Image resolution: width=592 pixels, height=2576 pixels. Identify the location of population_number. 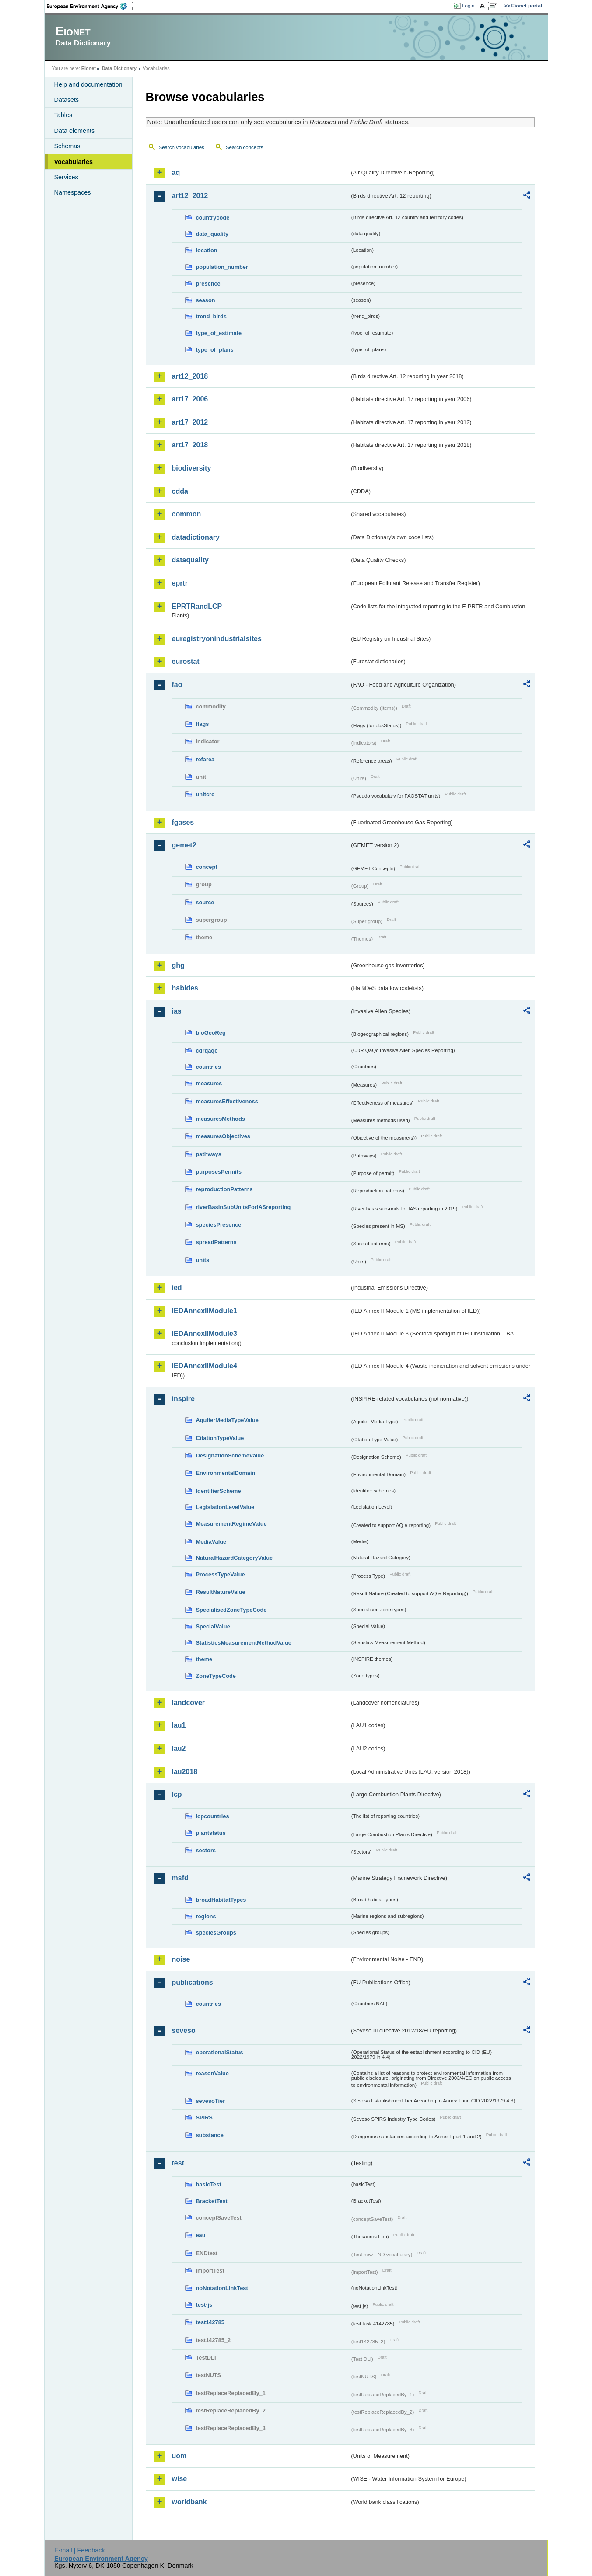
(222, 267).